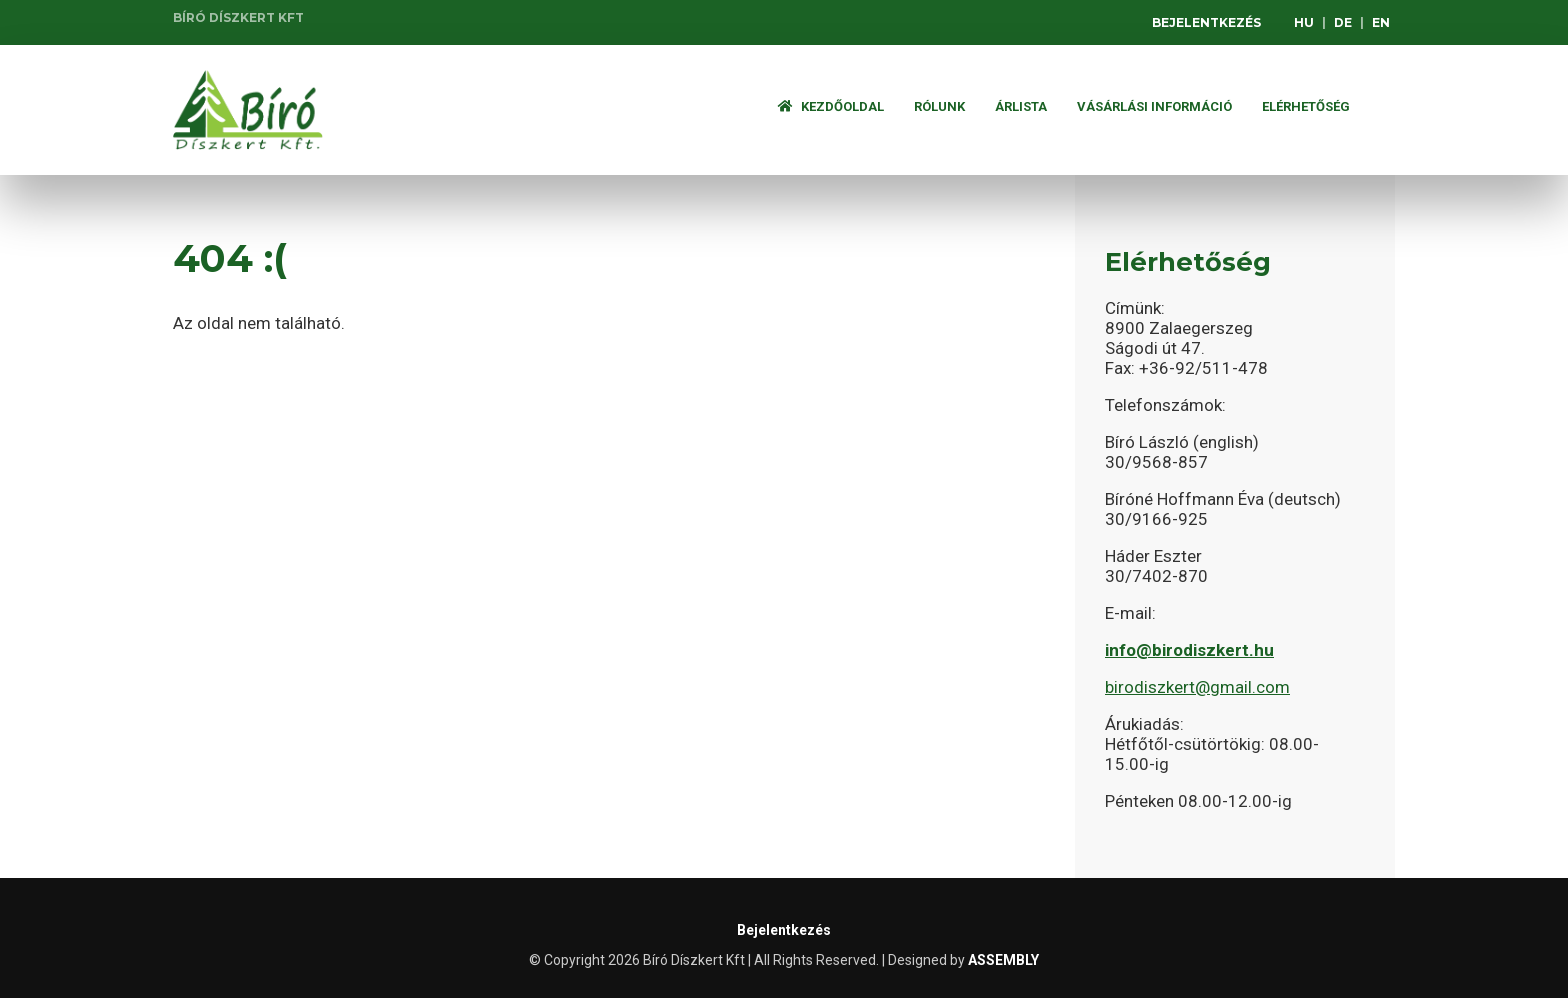  Describe the element at coordinates (1197, 687) in the screenshot. I see `birodiszkert@gmail.com` at that location.